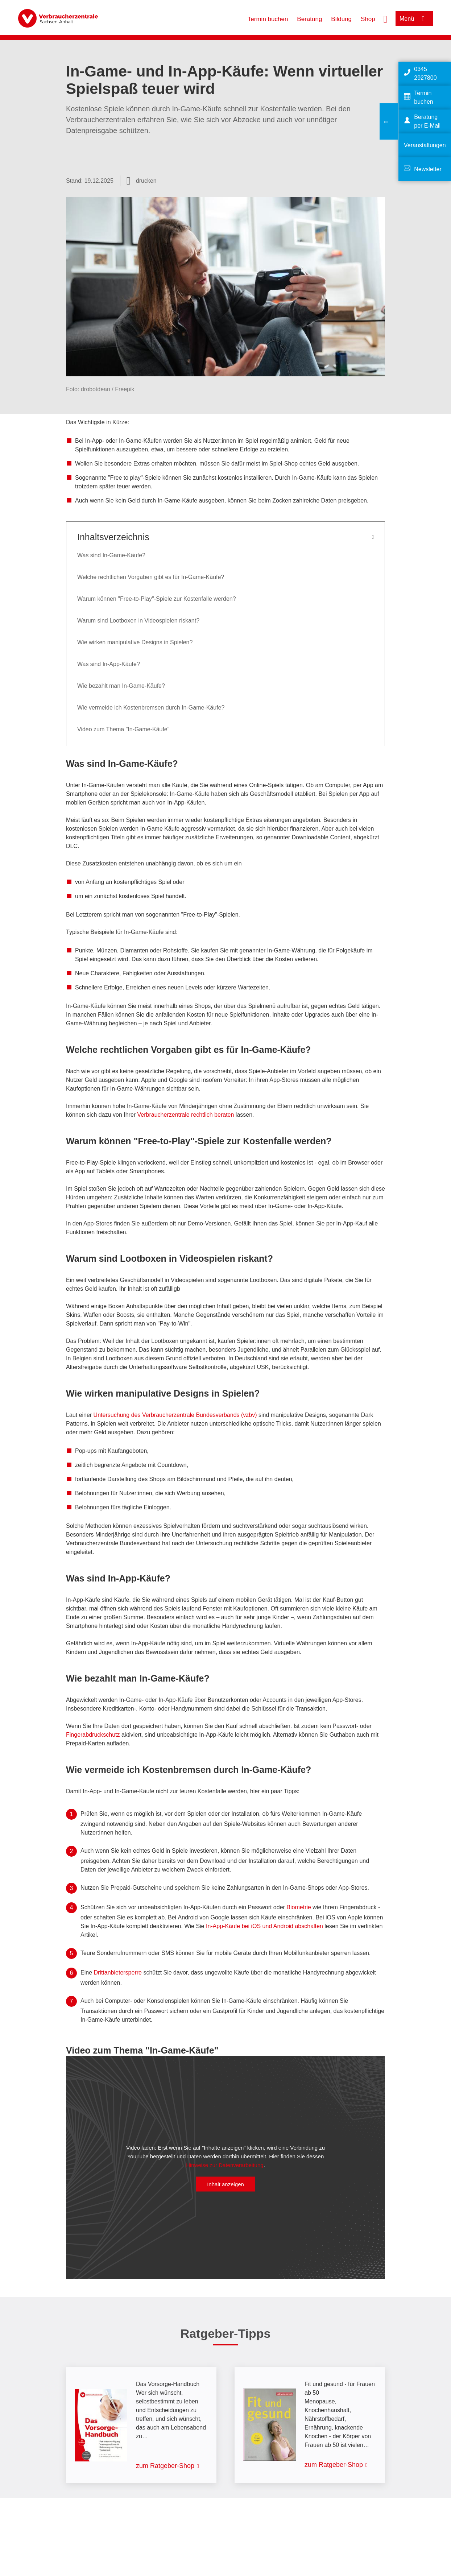 Image resolution: width=451 pixels, height=2576 pixels. I want to click on Shop, so click(368, 19).